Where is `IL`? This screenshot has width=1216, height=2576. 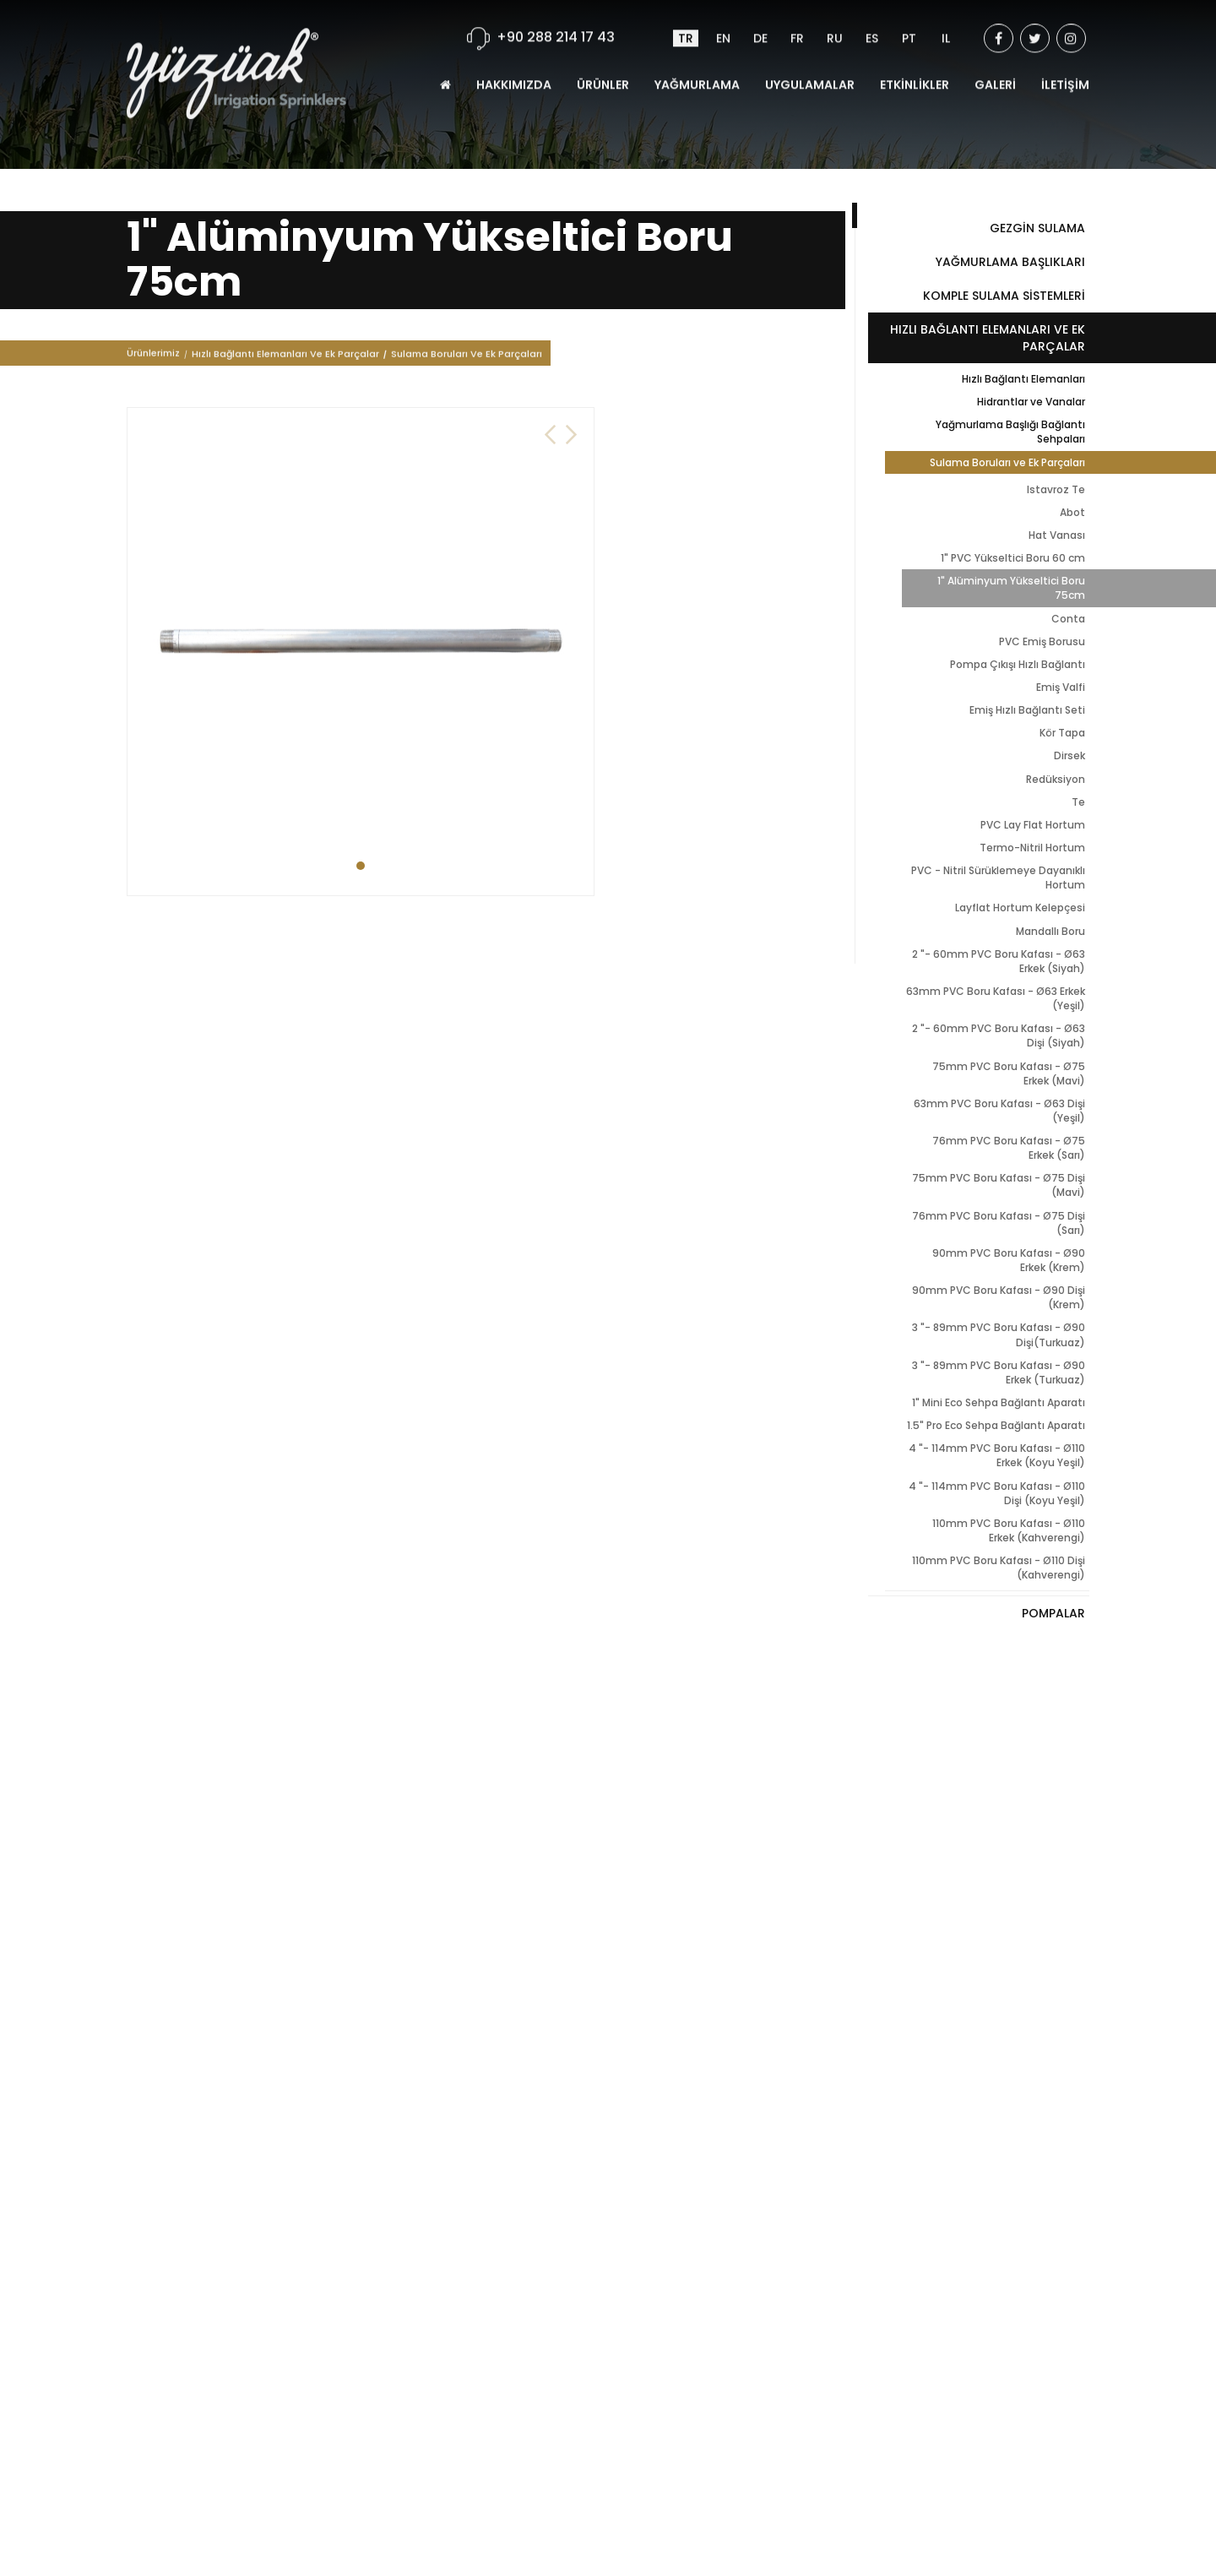 IL is located at coordinates (946, 20).